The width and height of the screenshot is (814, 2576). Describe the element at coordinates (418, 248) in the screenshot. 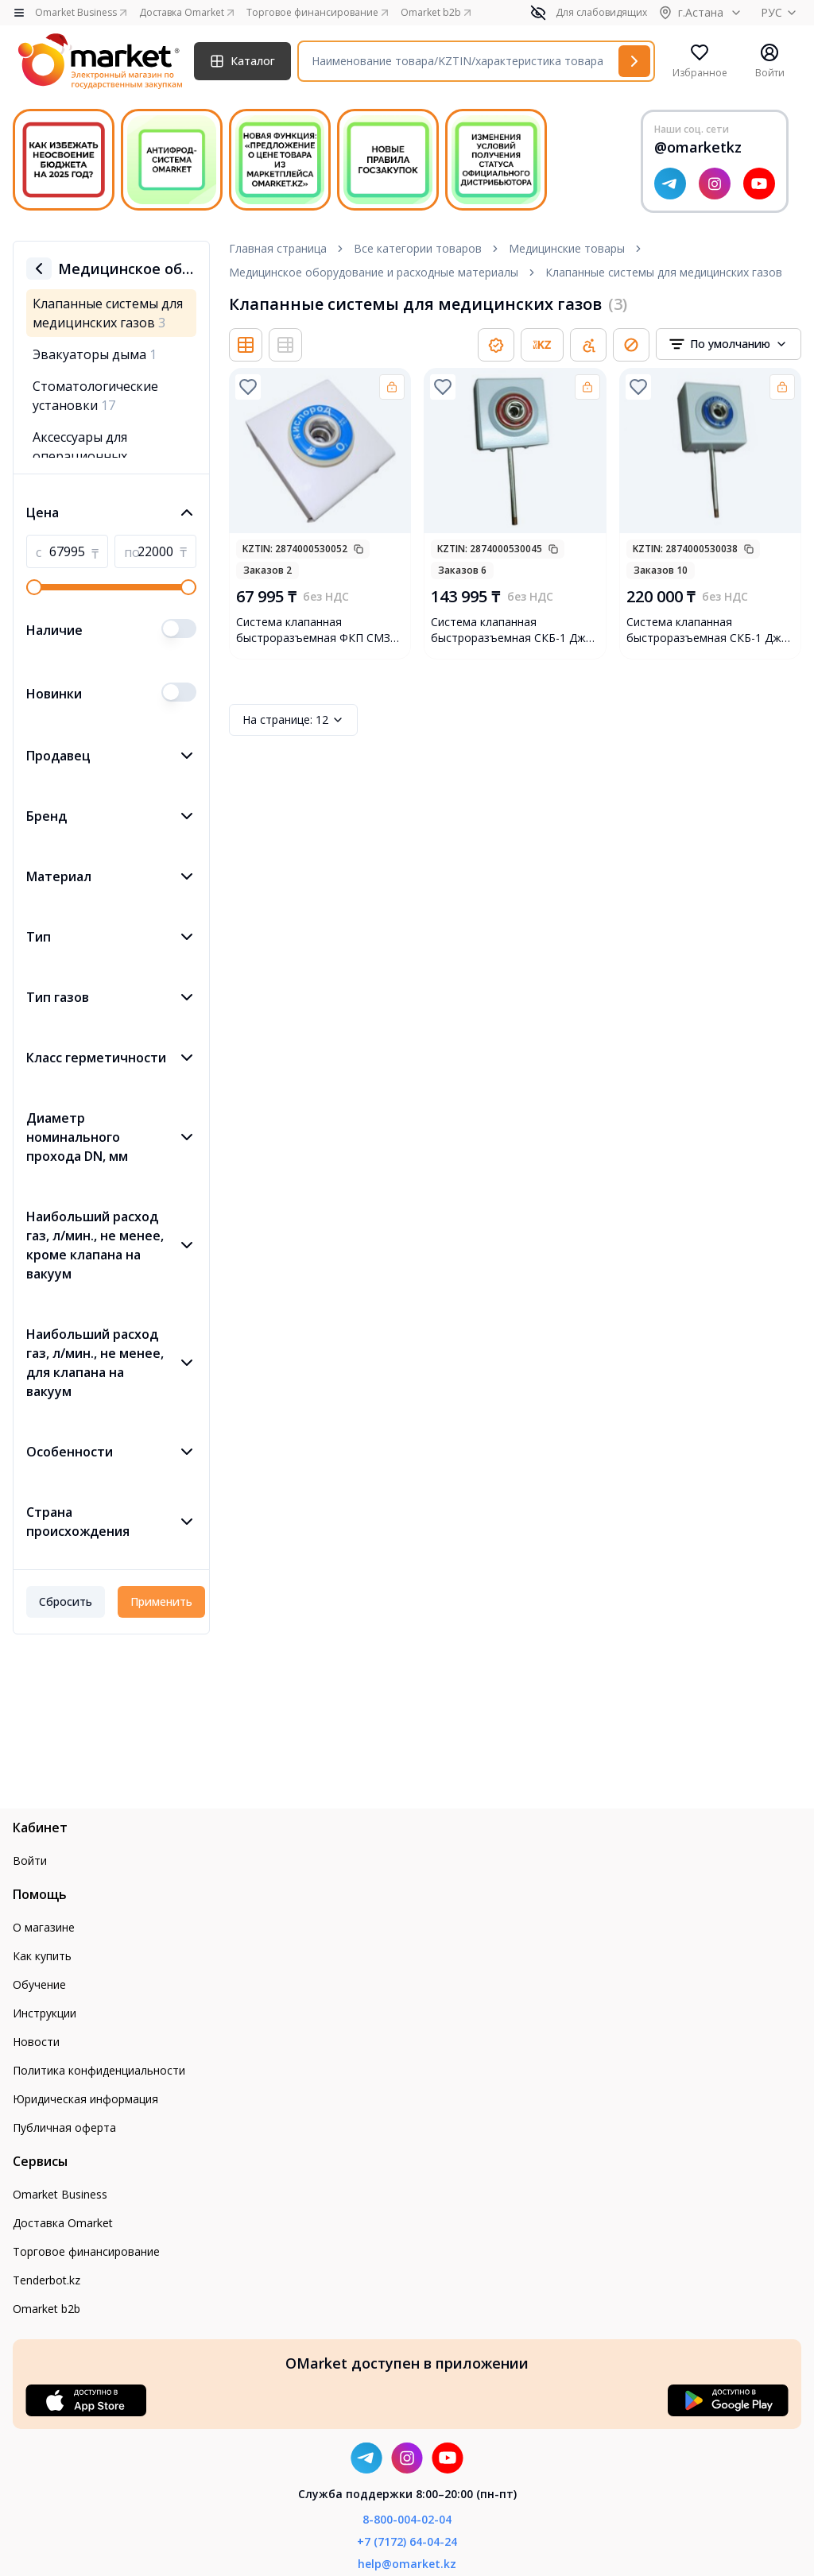

I see `Все категории товаров` at that location.